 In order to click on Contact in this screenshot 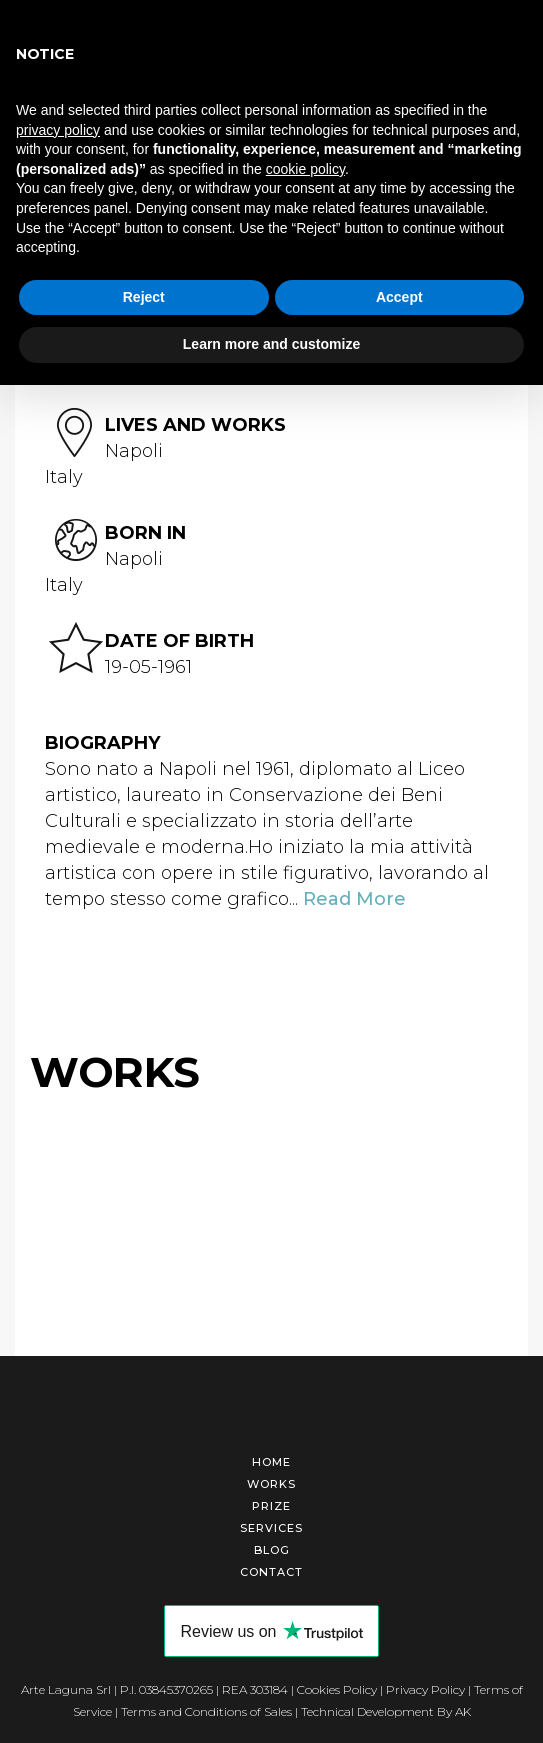, I will do `click(271, 1572)`.